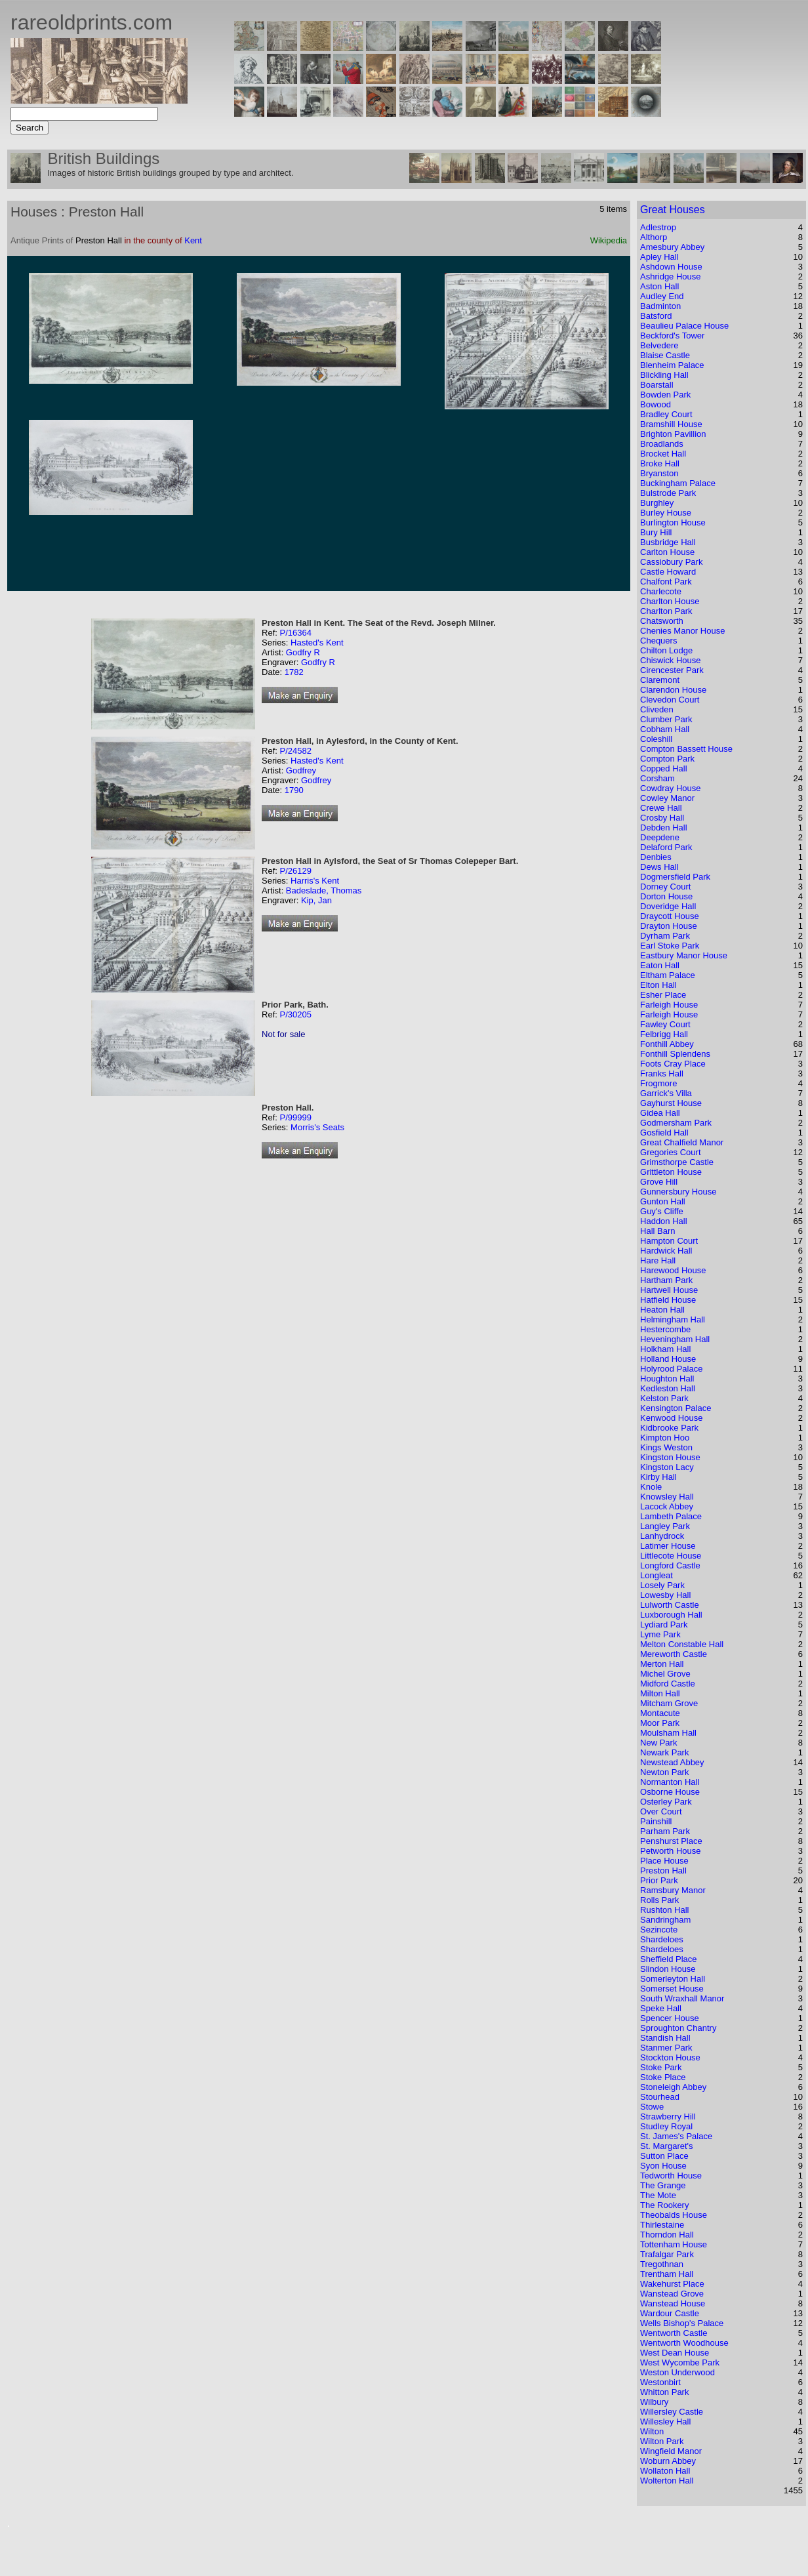 The image size is (808, 2576). I want to click on Kirby Hall, so click(658, 1477).